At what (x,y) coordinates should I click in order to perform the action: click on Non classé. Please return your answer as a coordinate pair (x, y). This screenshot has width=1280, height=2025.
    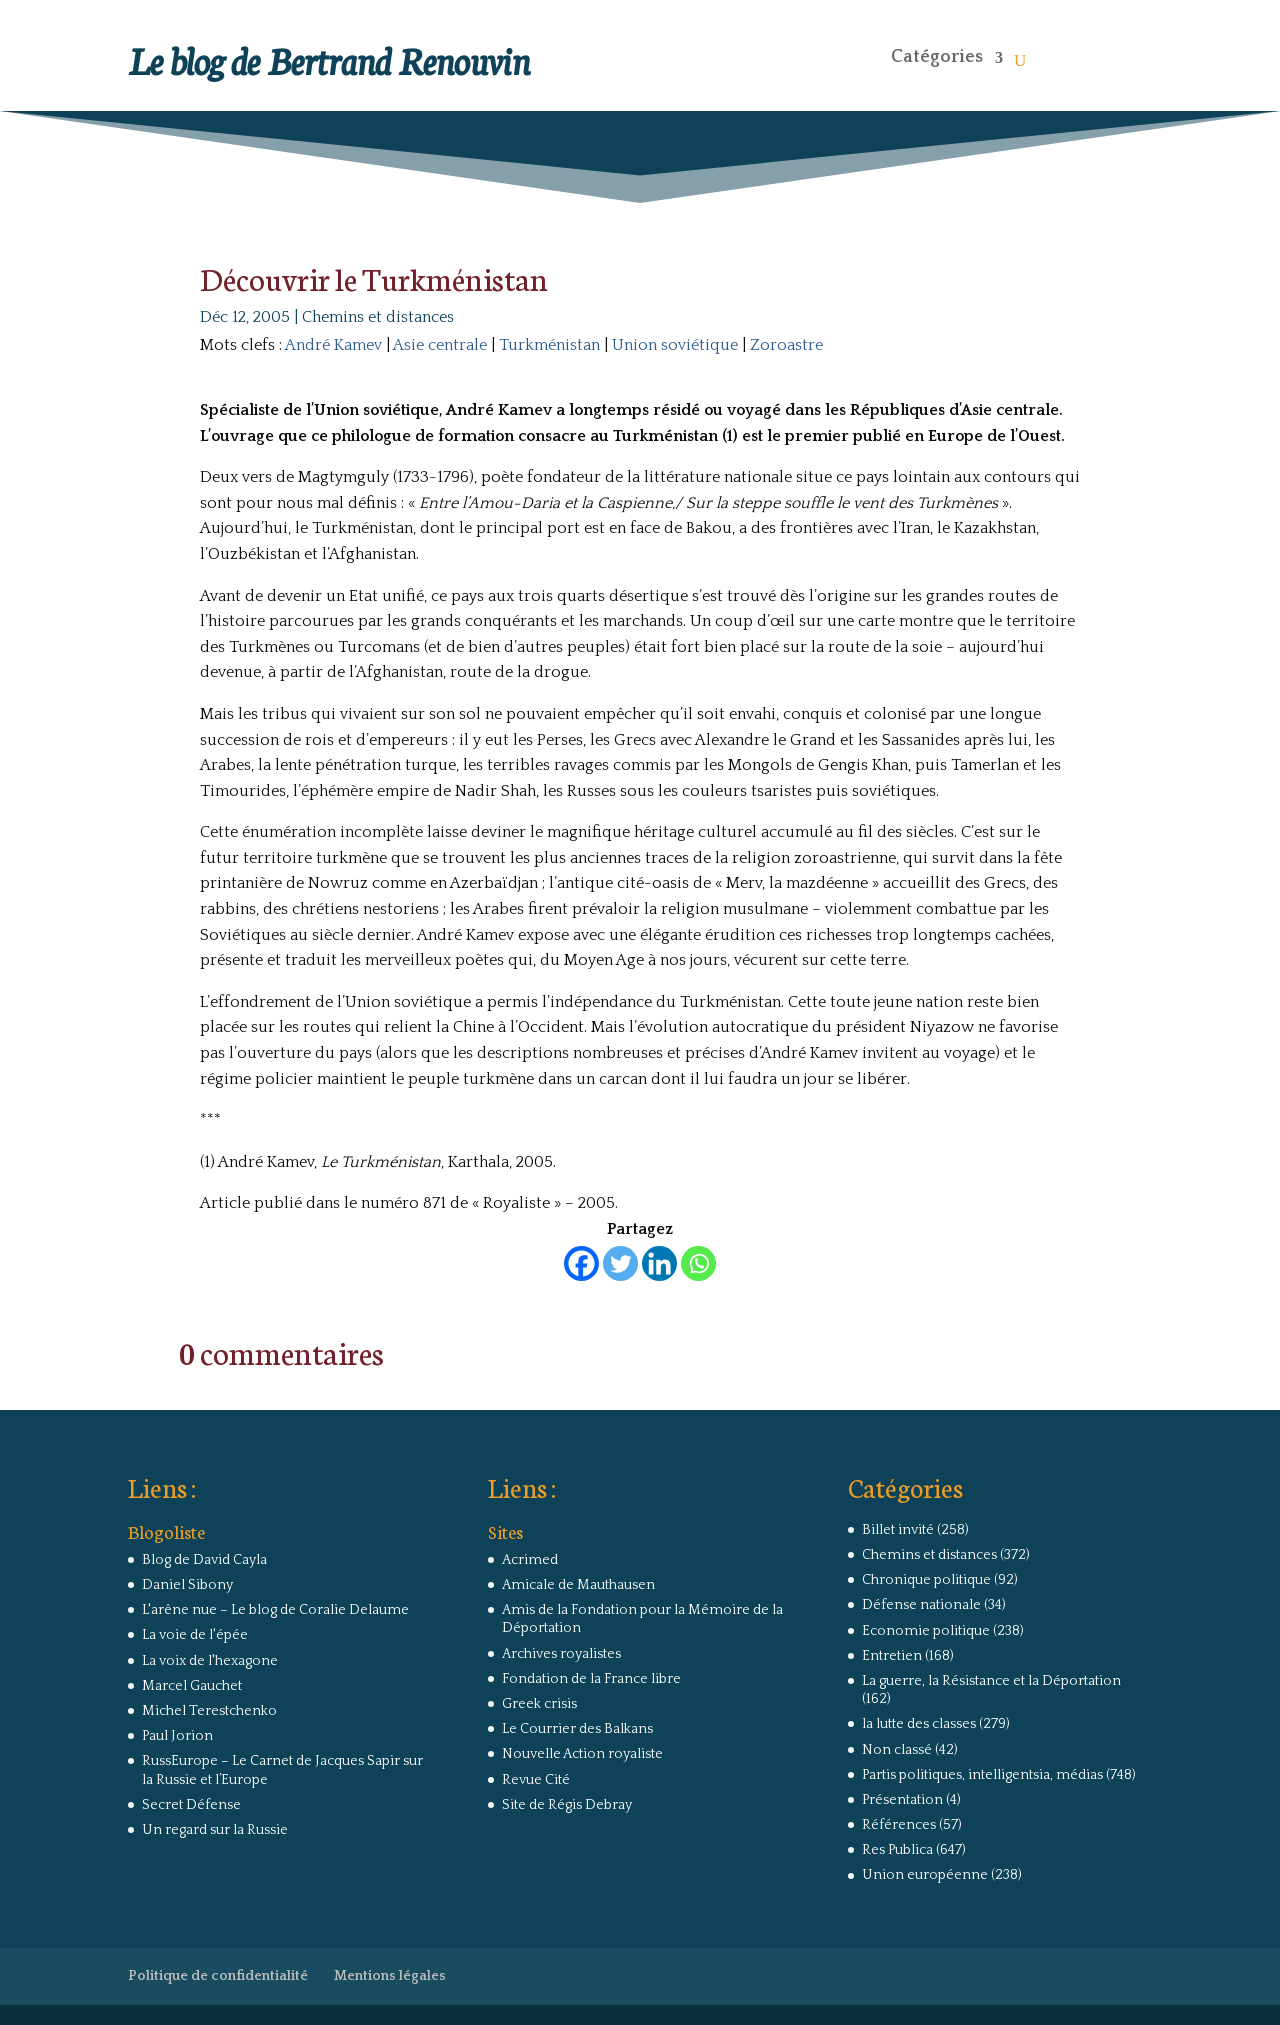
    Looking at the image, I should click on (897, 1750).